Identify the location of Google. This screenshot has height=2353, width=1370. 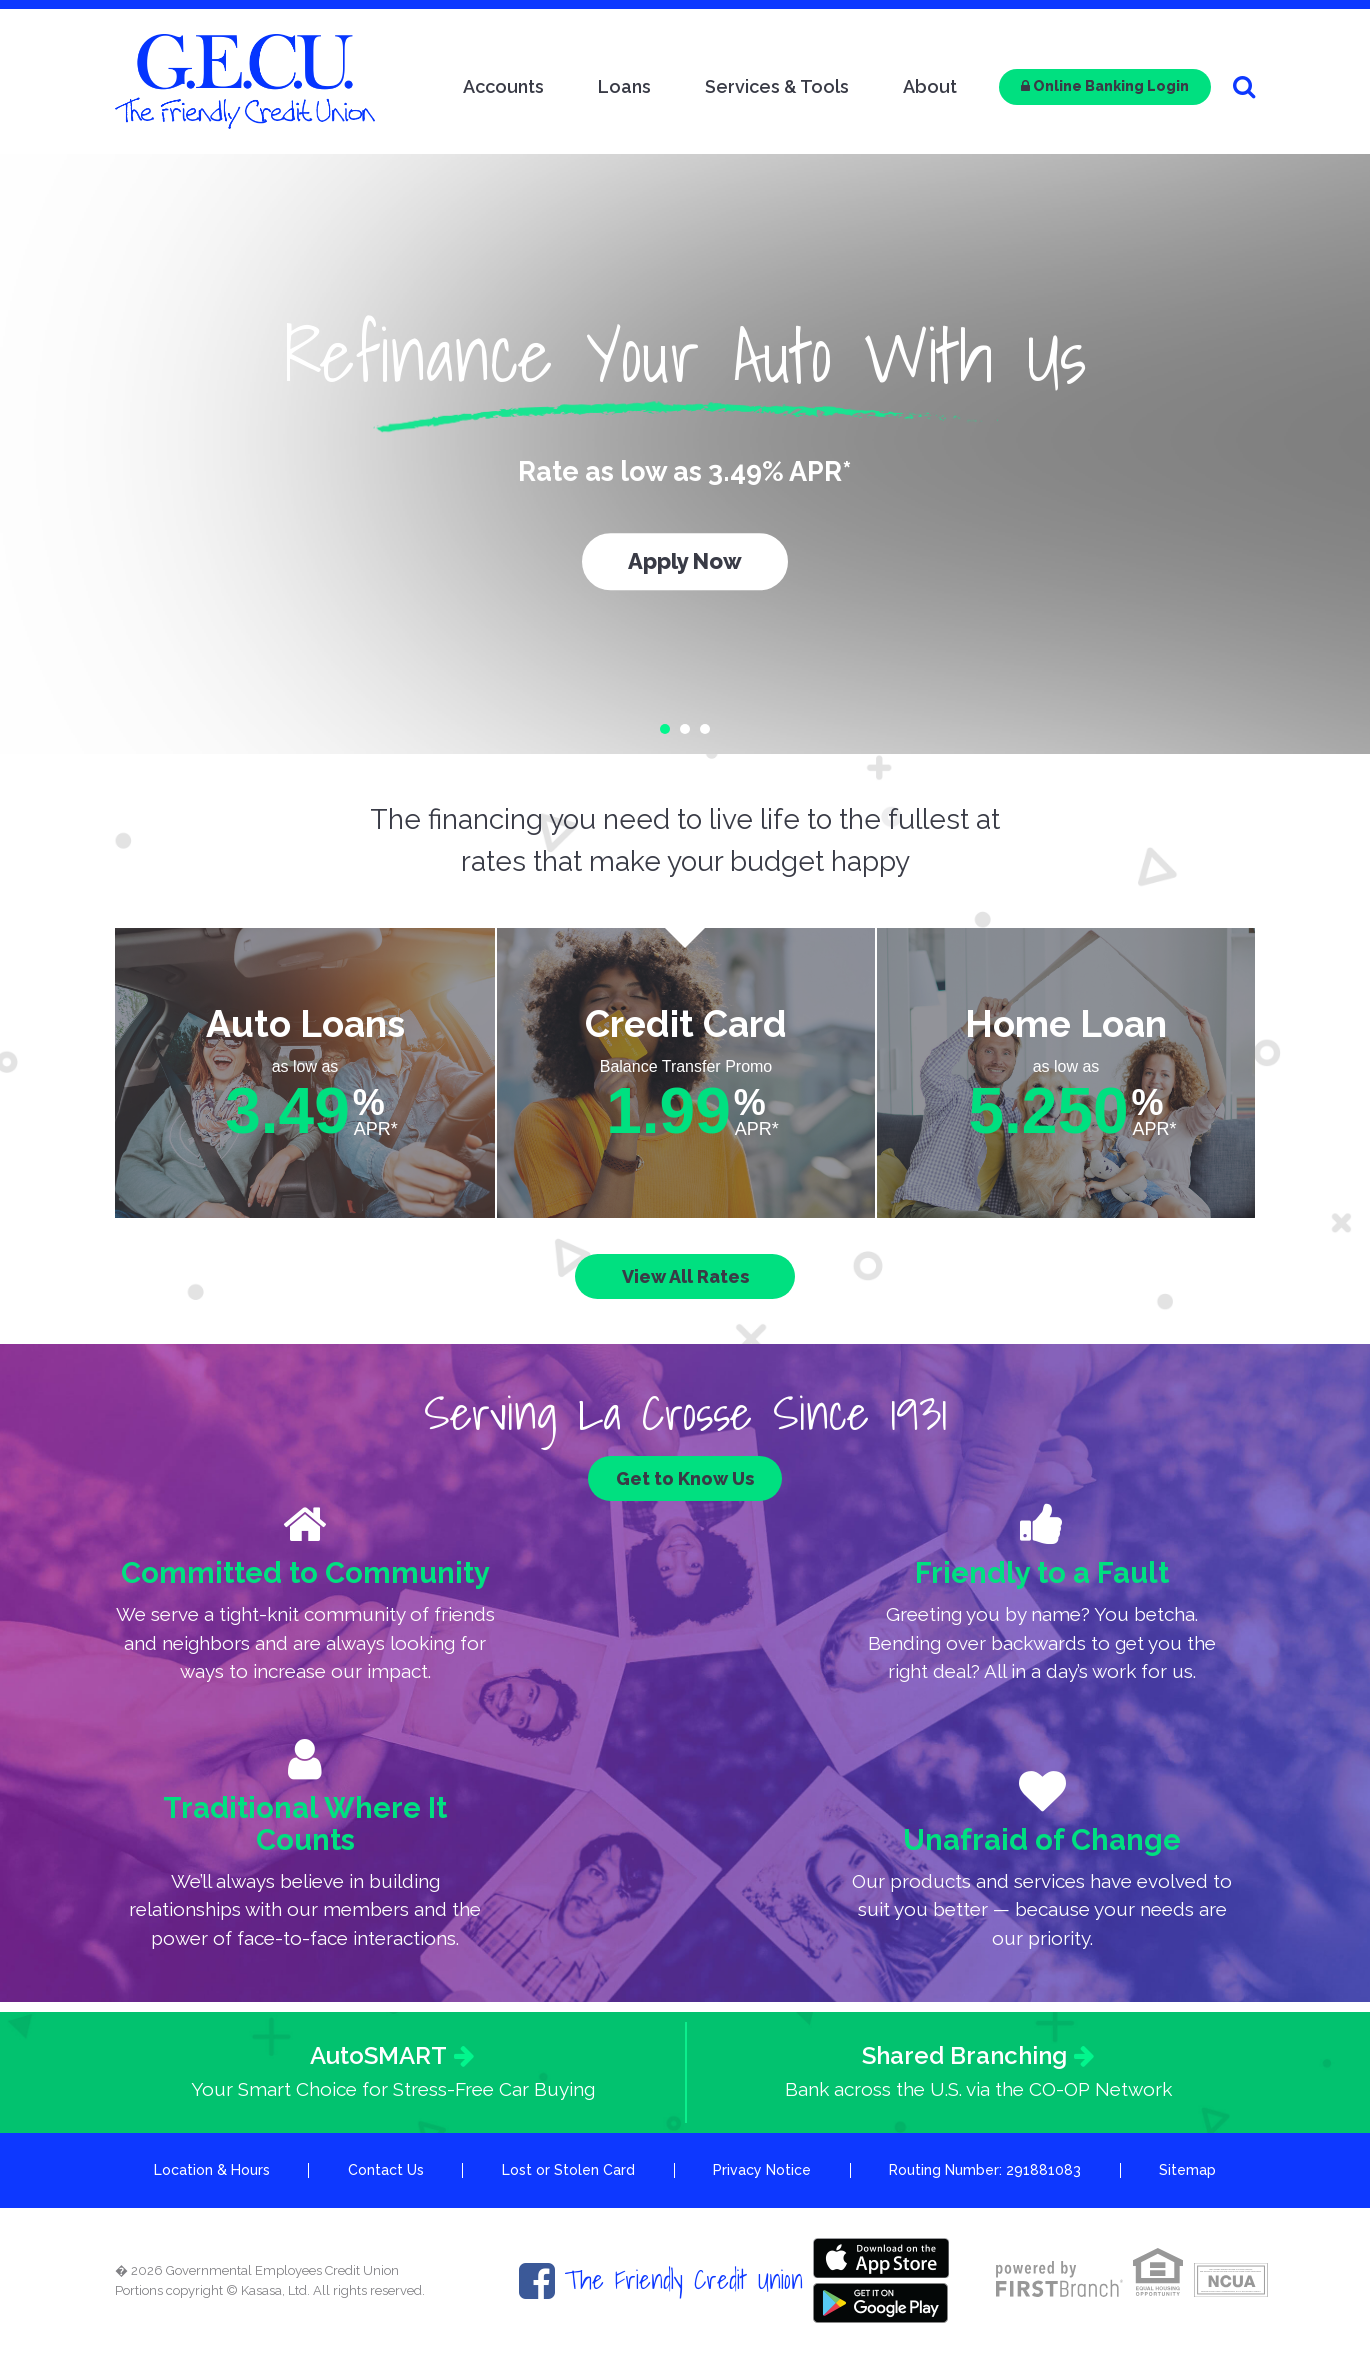
(881, 2303).